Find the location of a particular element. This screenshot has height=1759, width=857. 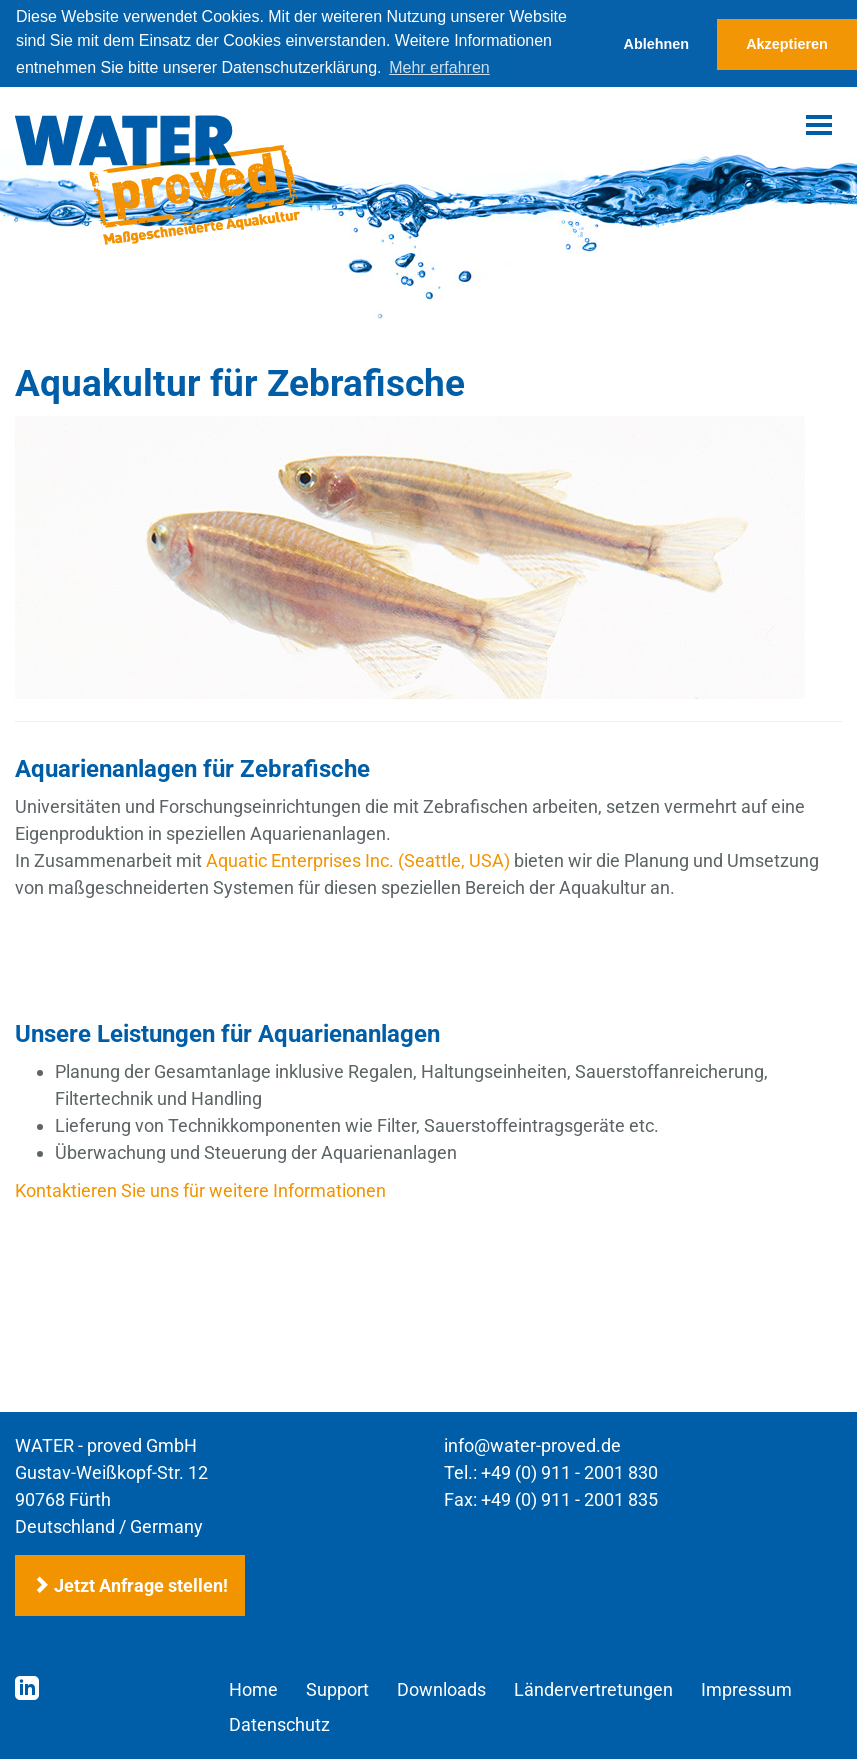

Kontaktieren Sie uns für weitere Informationen is located at coordinates (200, 1190).